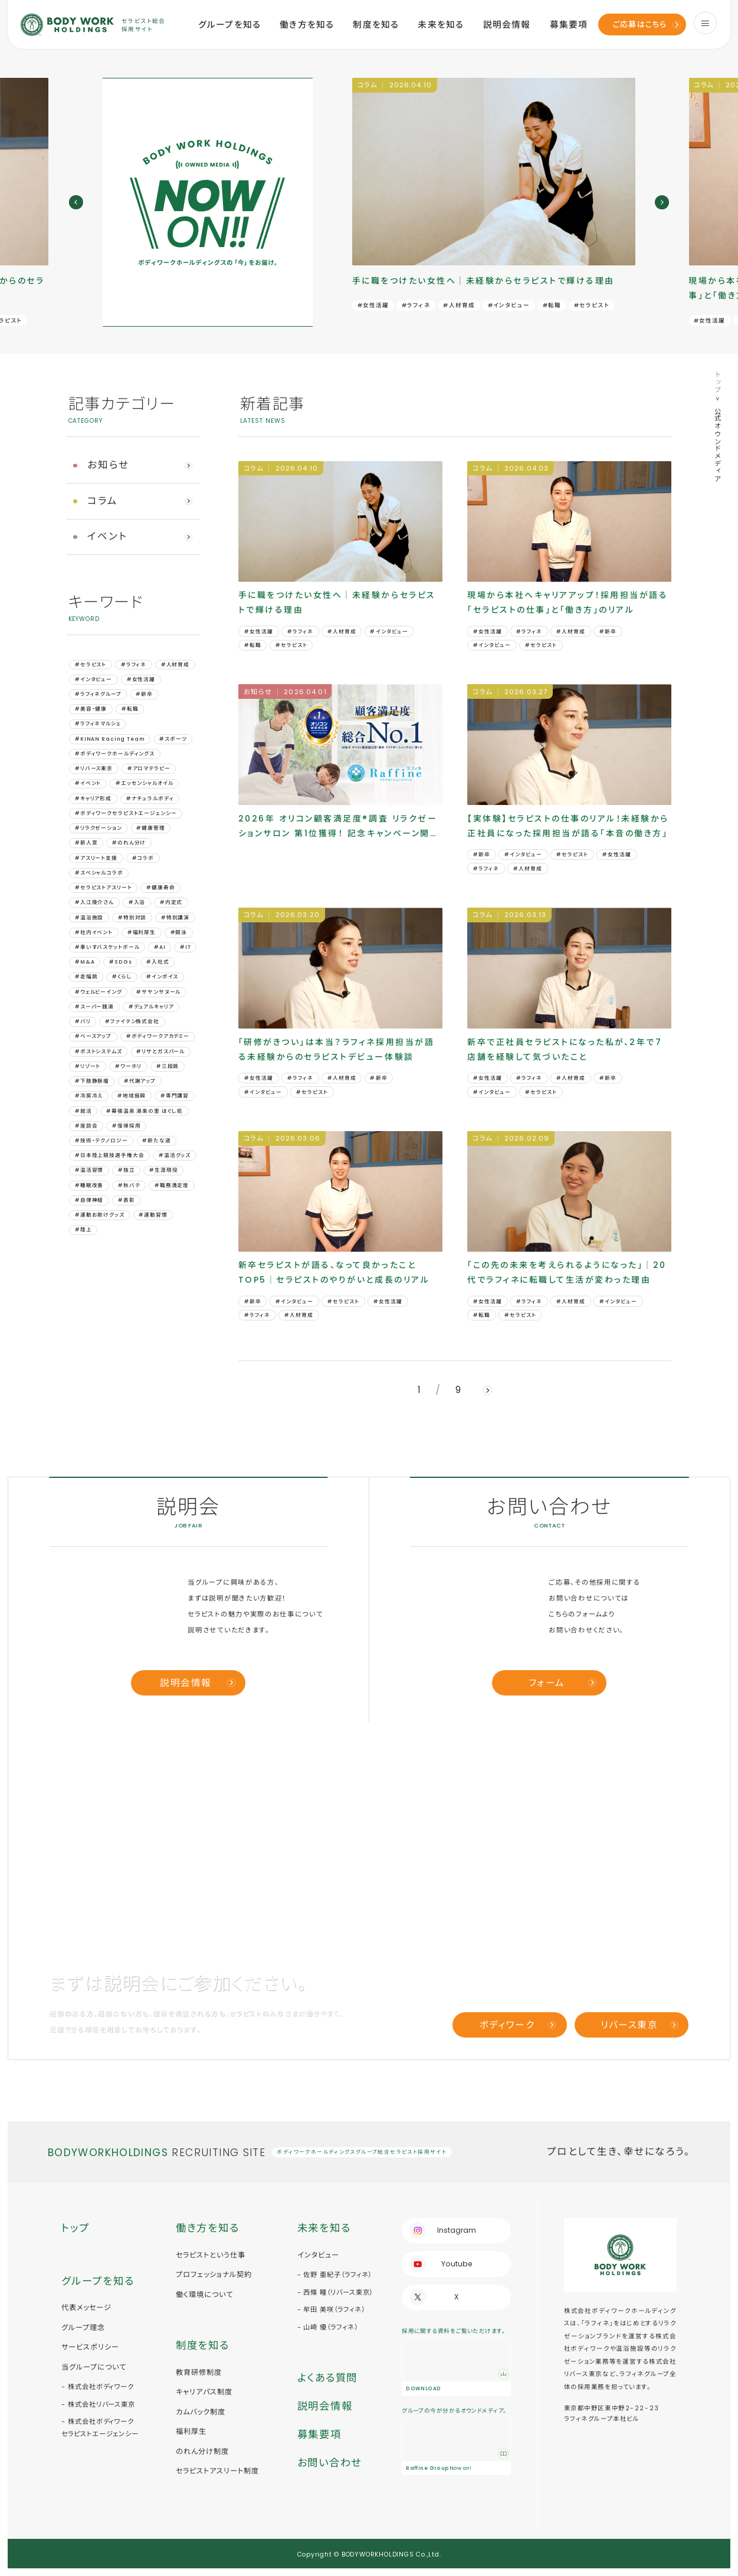  Describe the element at coordinates (441, 25) in the screenshot. I see `未来を知る` at that location.